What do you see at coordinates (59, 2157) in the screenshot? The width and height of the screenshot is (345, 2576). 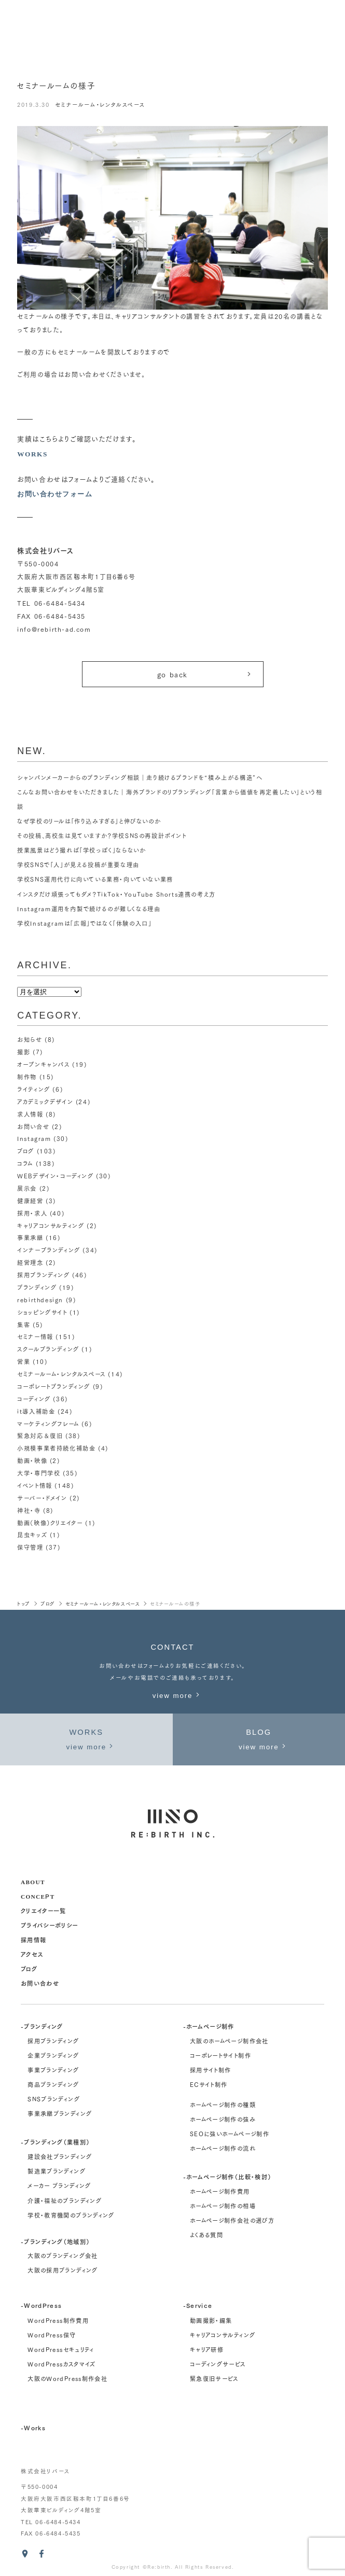 I see `建設会社ブランディング` at bounding box center [59, 2157].